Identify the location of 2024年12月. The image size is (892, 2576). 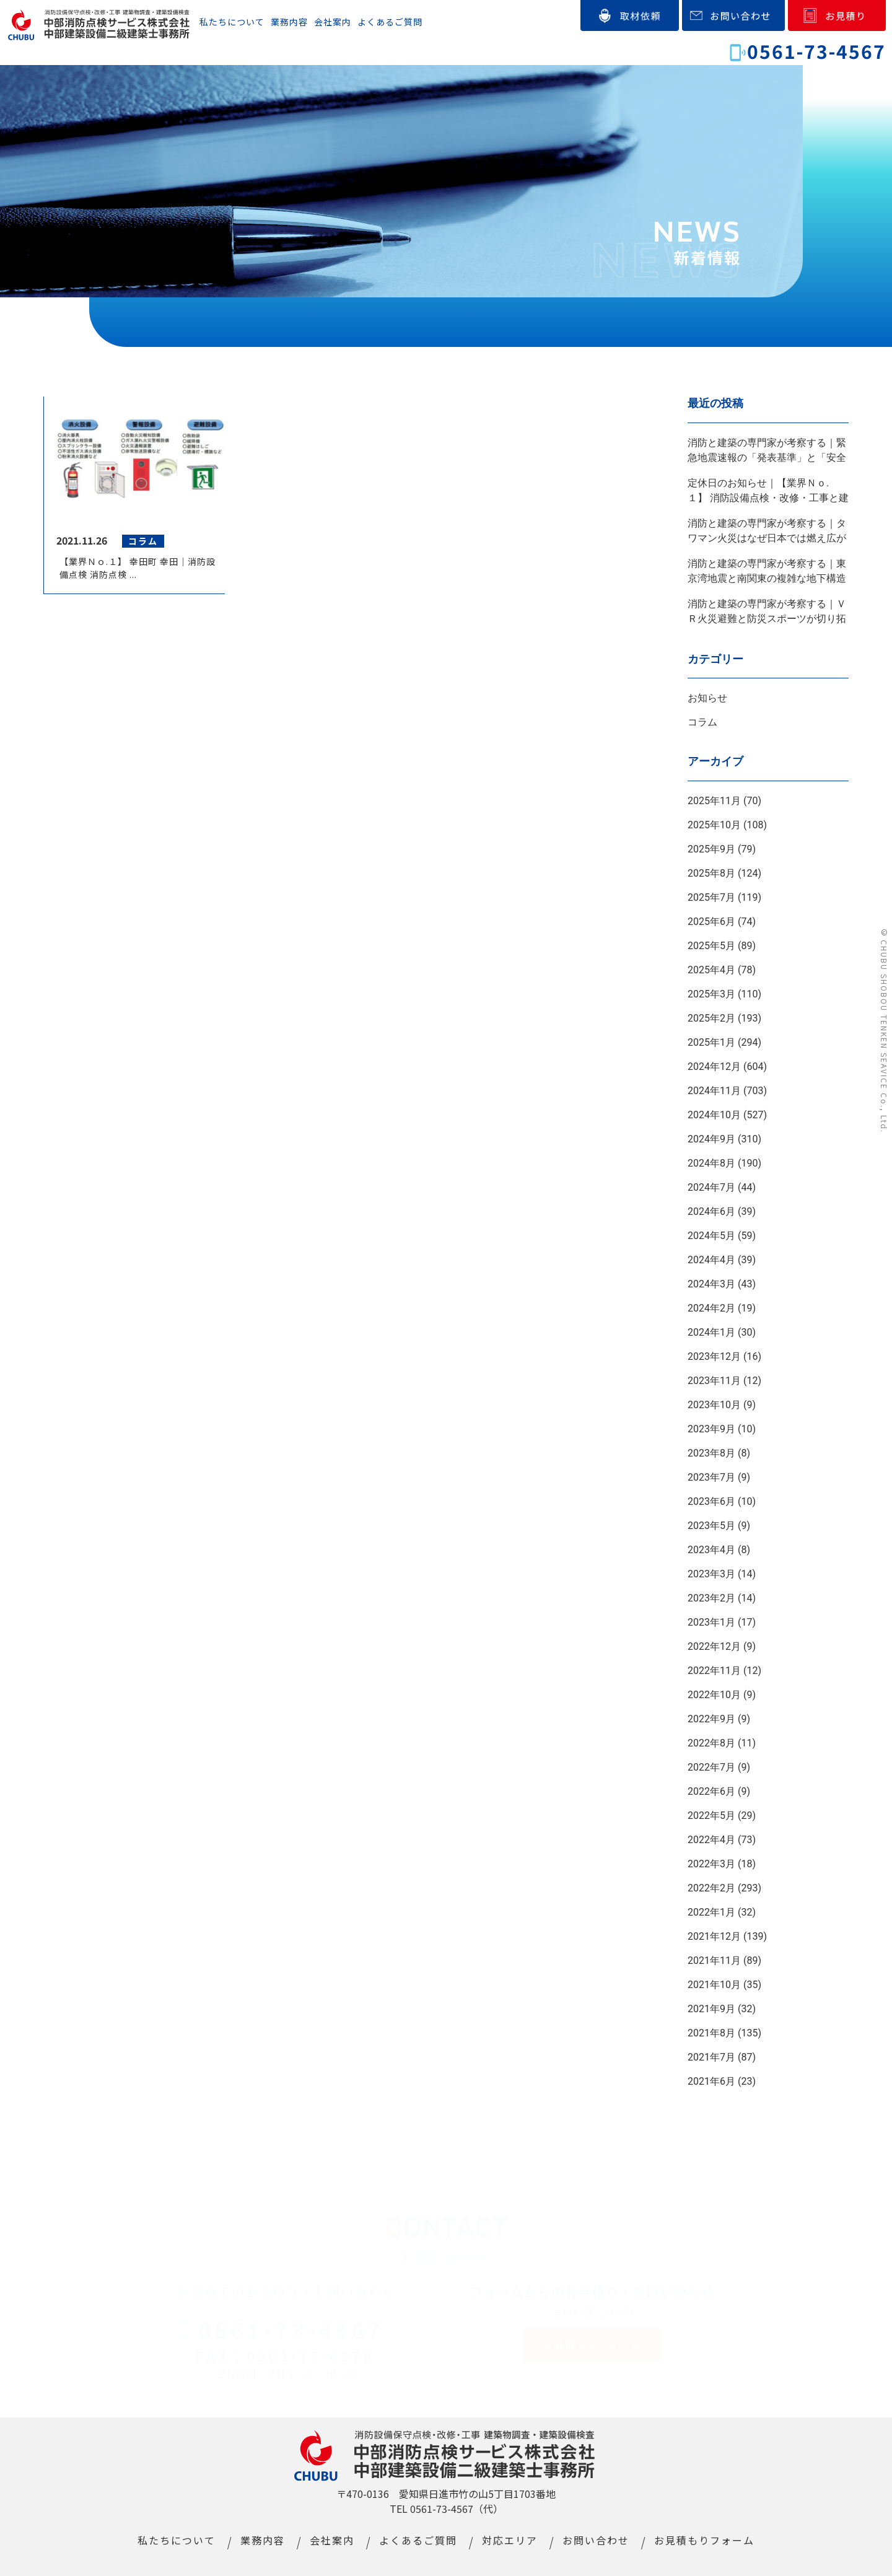
(714, 1066).